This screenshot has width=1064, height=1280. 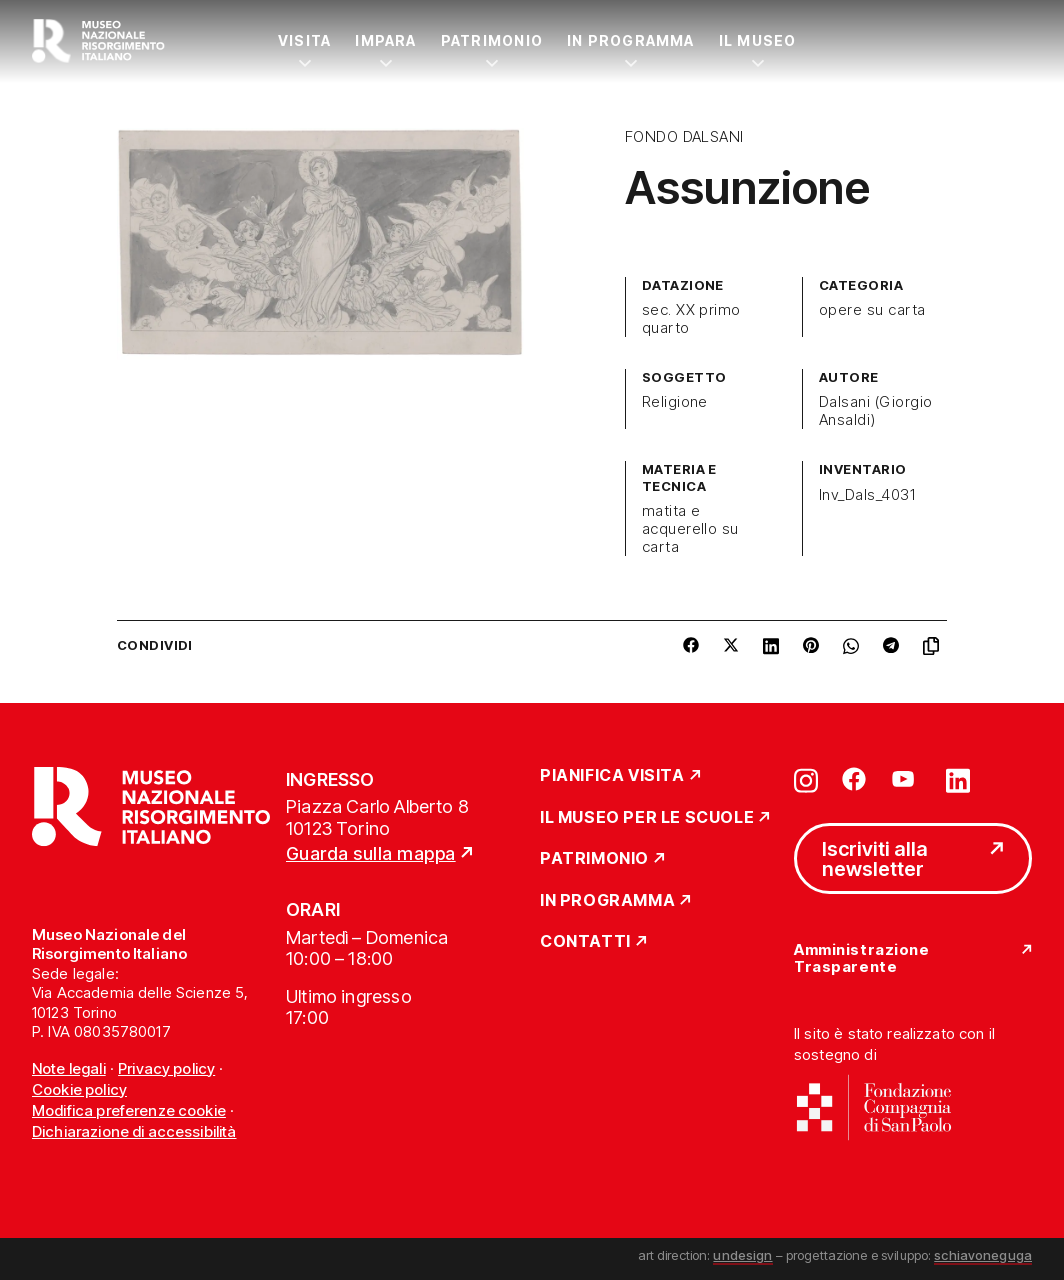 I want to click on Patrimonio, so click(x=492, y=40).